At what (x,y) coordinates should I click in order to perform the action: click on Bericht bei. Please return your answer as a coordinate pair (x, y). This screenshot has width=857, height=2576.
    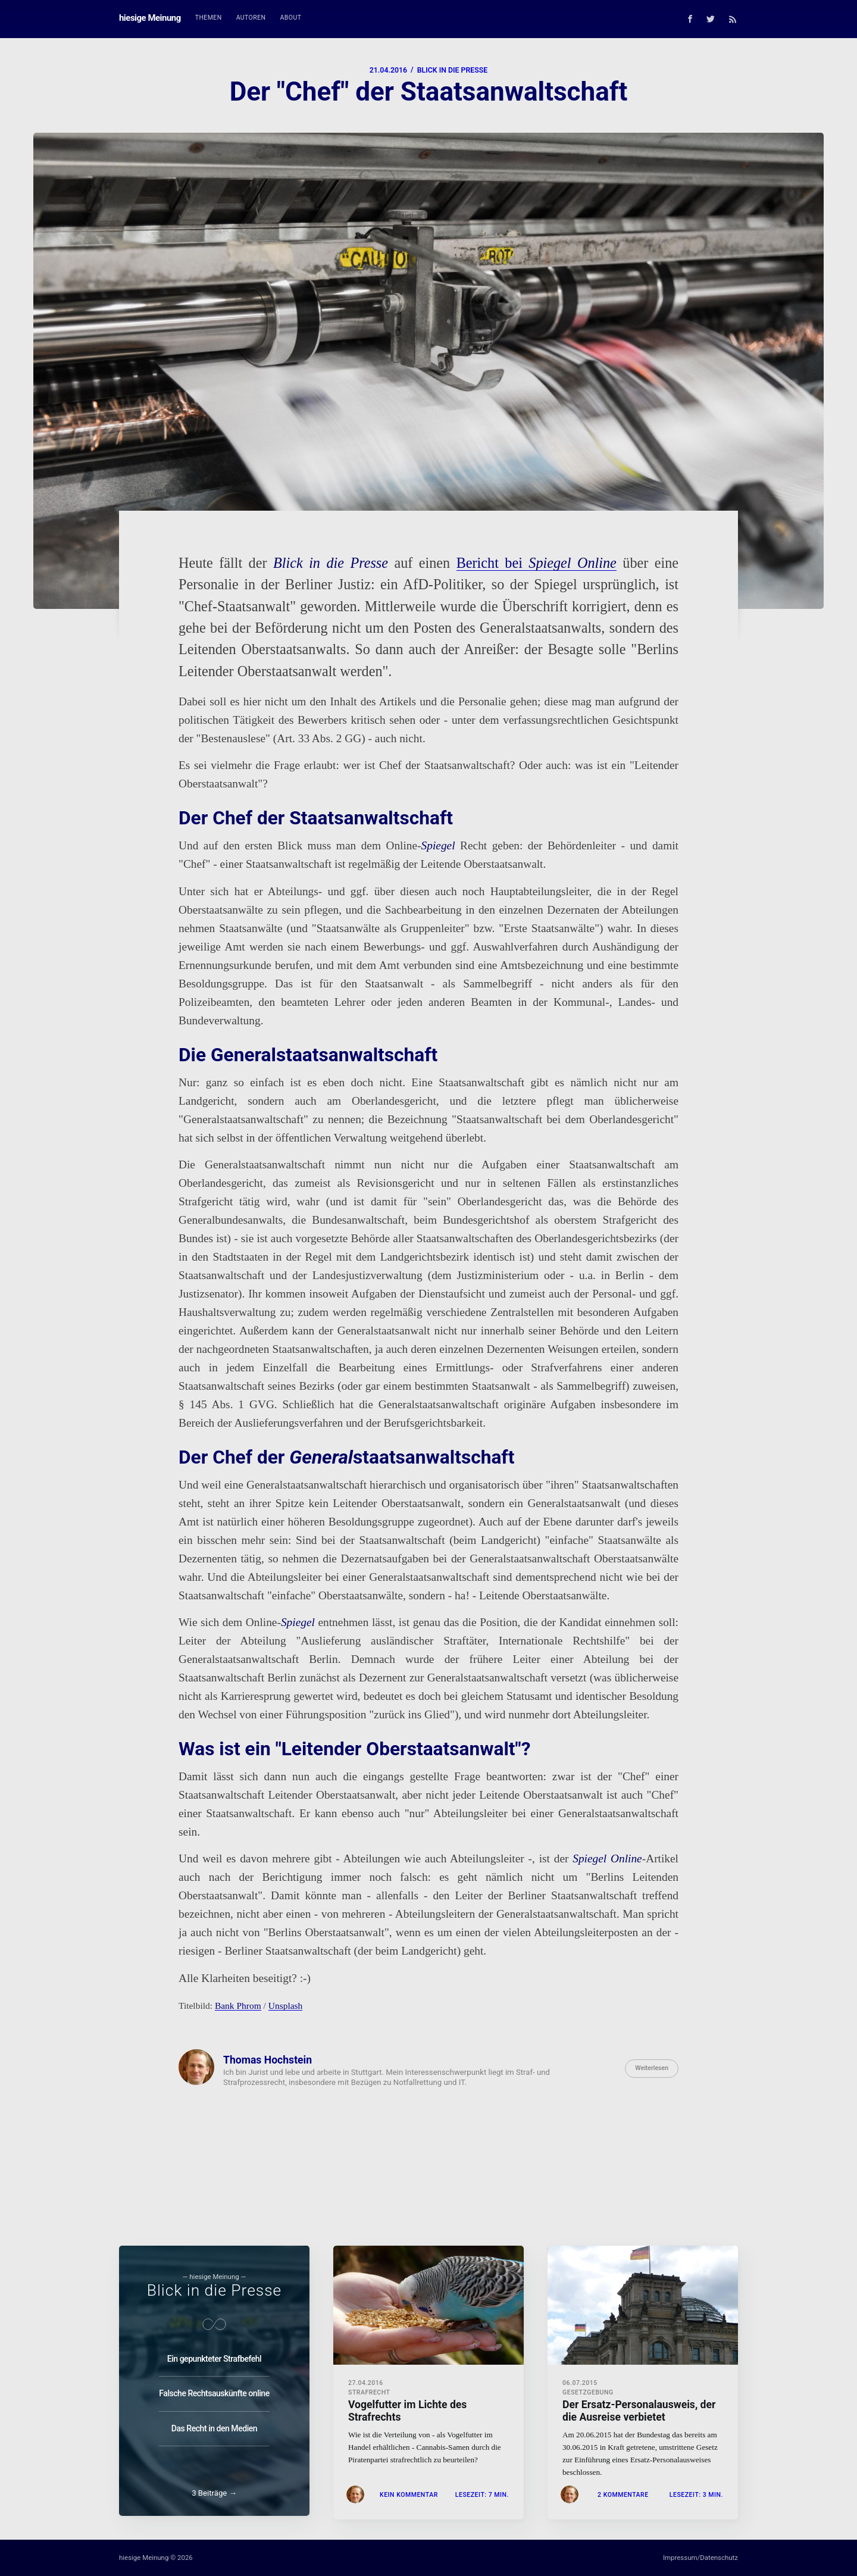
    Looking at the image, I should click on (536, 563).